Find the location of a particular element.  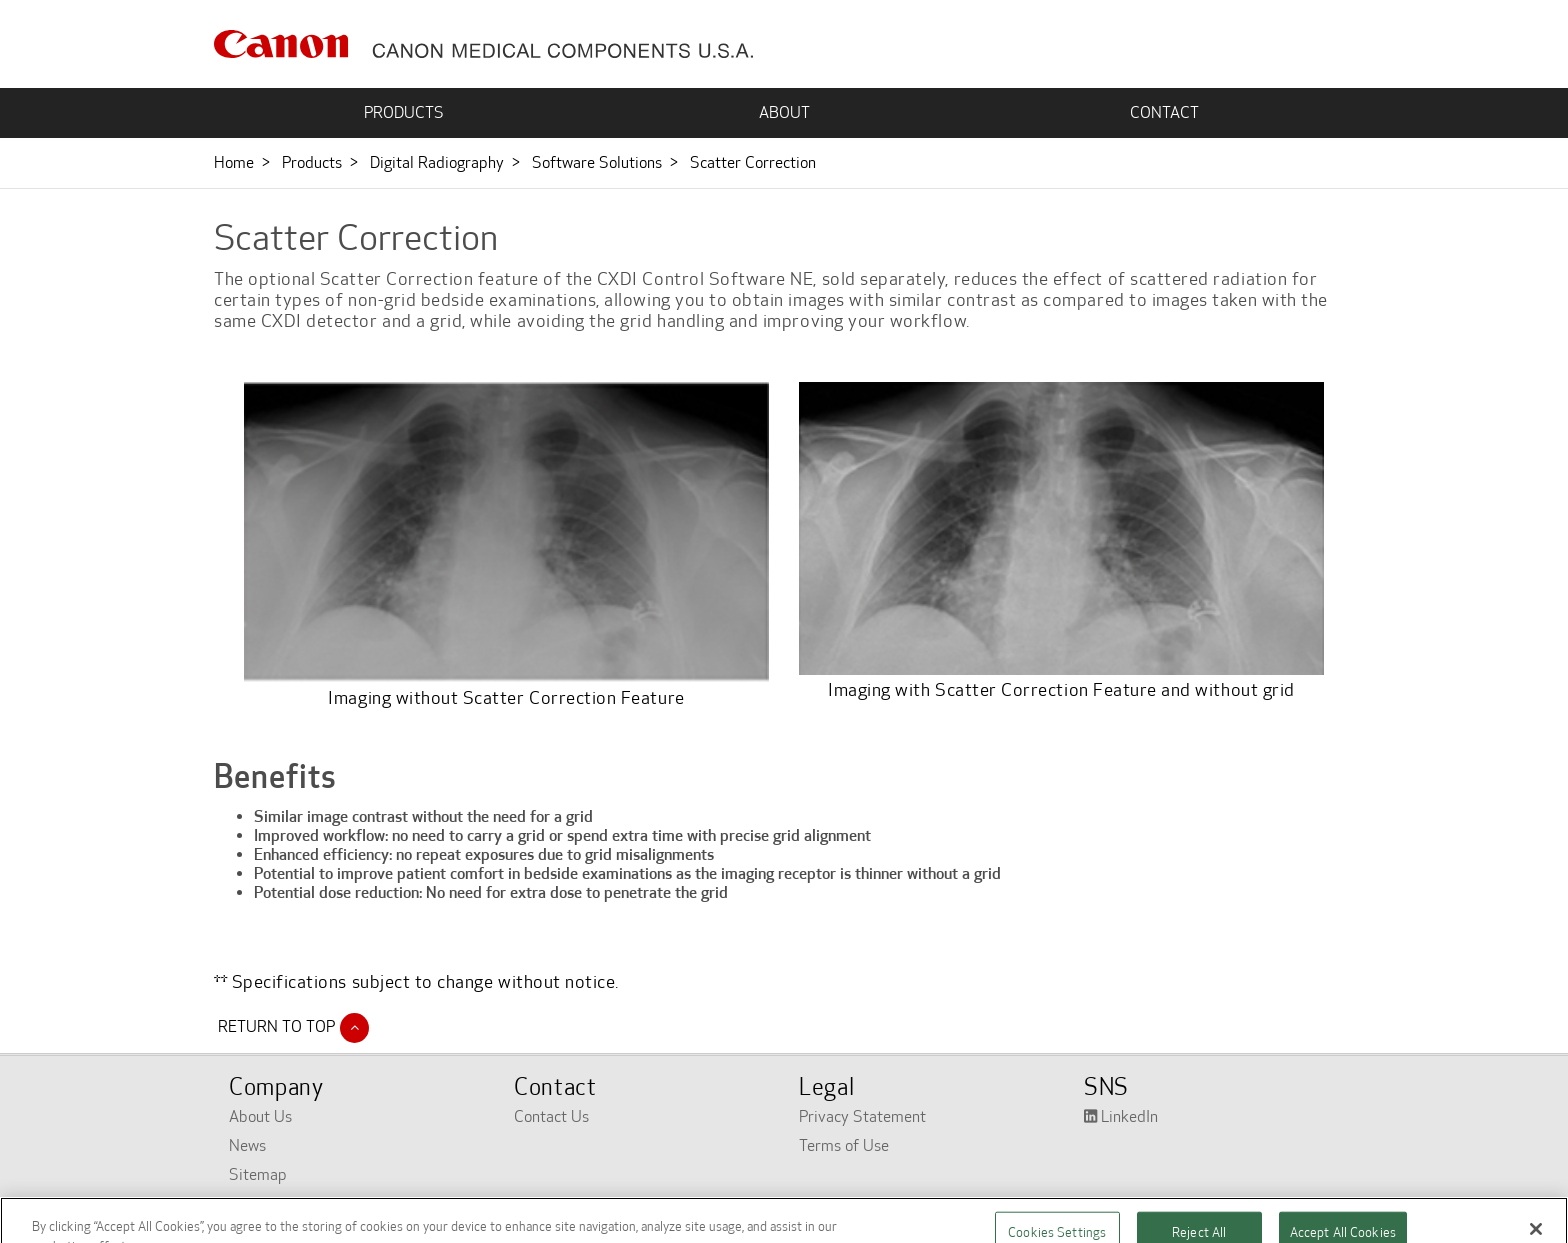

LinkedIn is located at coordinates (1121, 1116).